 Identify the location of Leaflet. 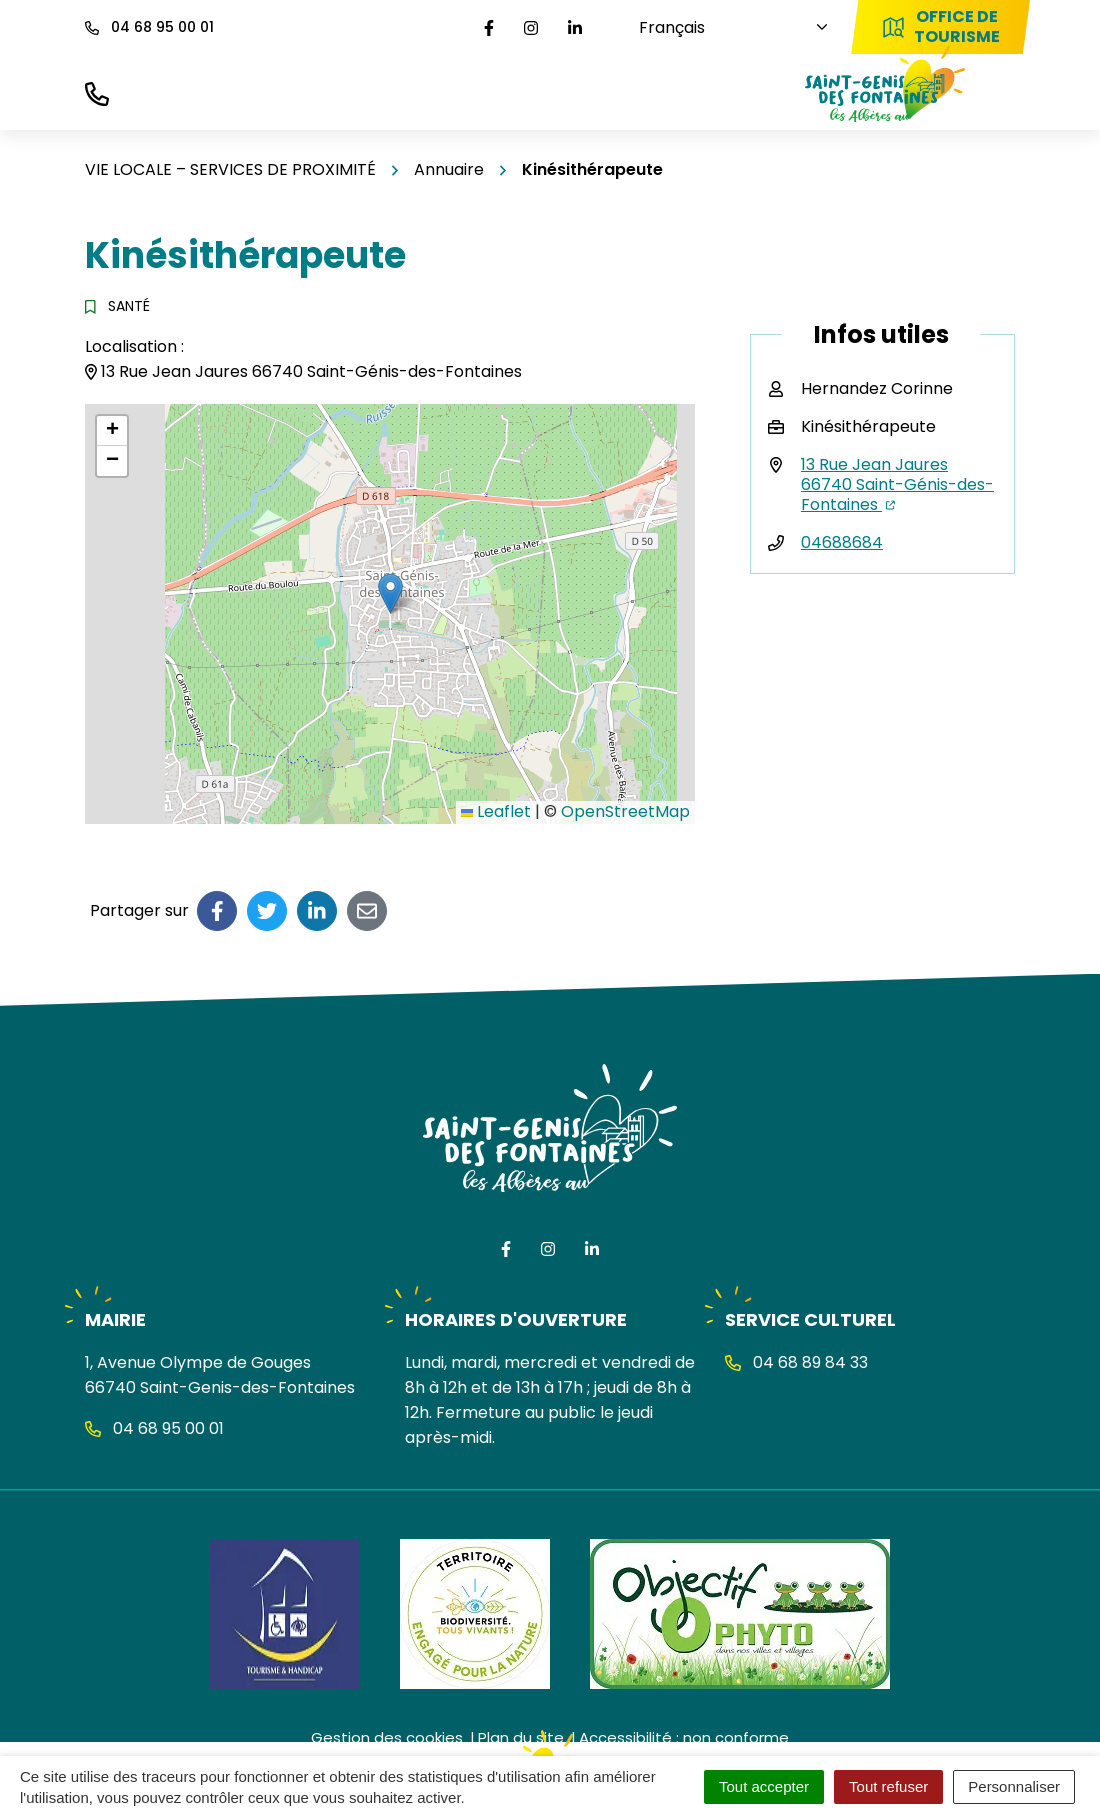
(496, 811).